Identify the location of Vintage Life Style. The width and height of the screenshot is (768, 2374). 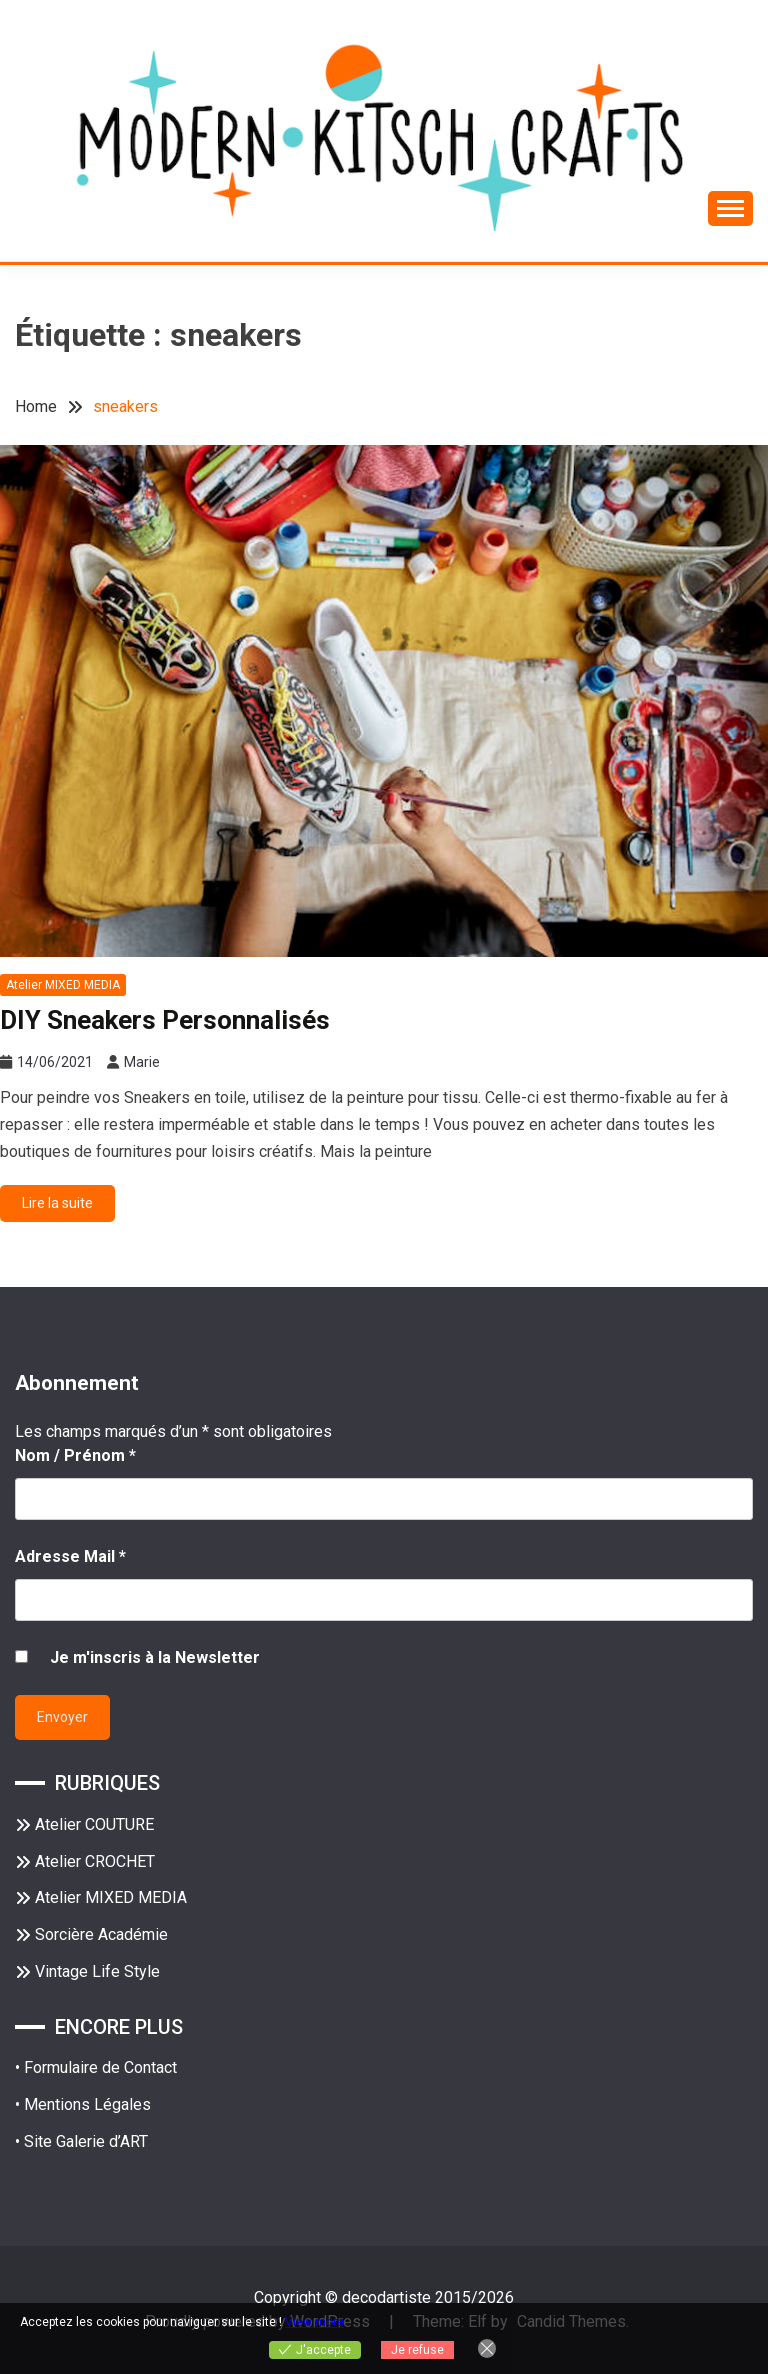
(97, 1971).